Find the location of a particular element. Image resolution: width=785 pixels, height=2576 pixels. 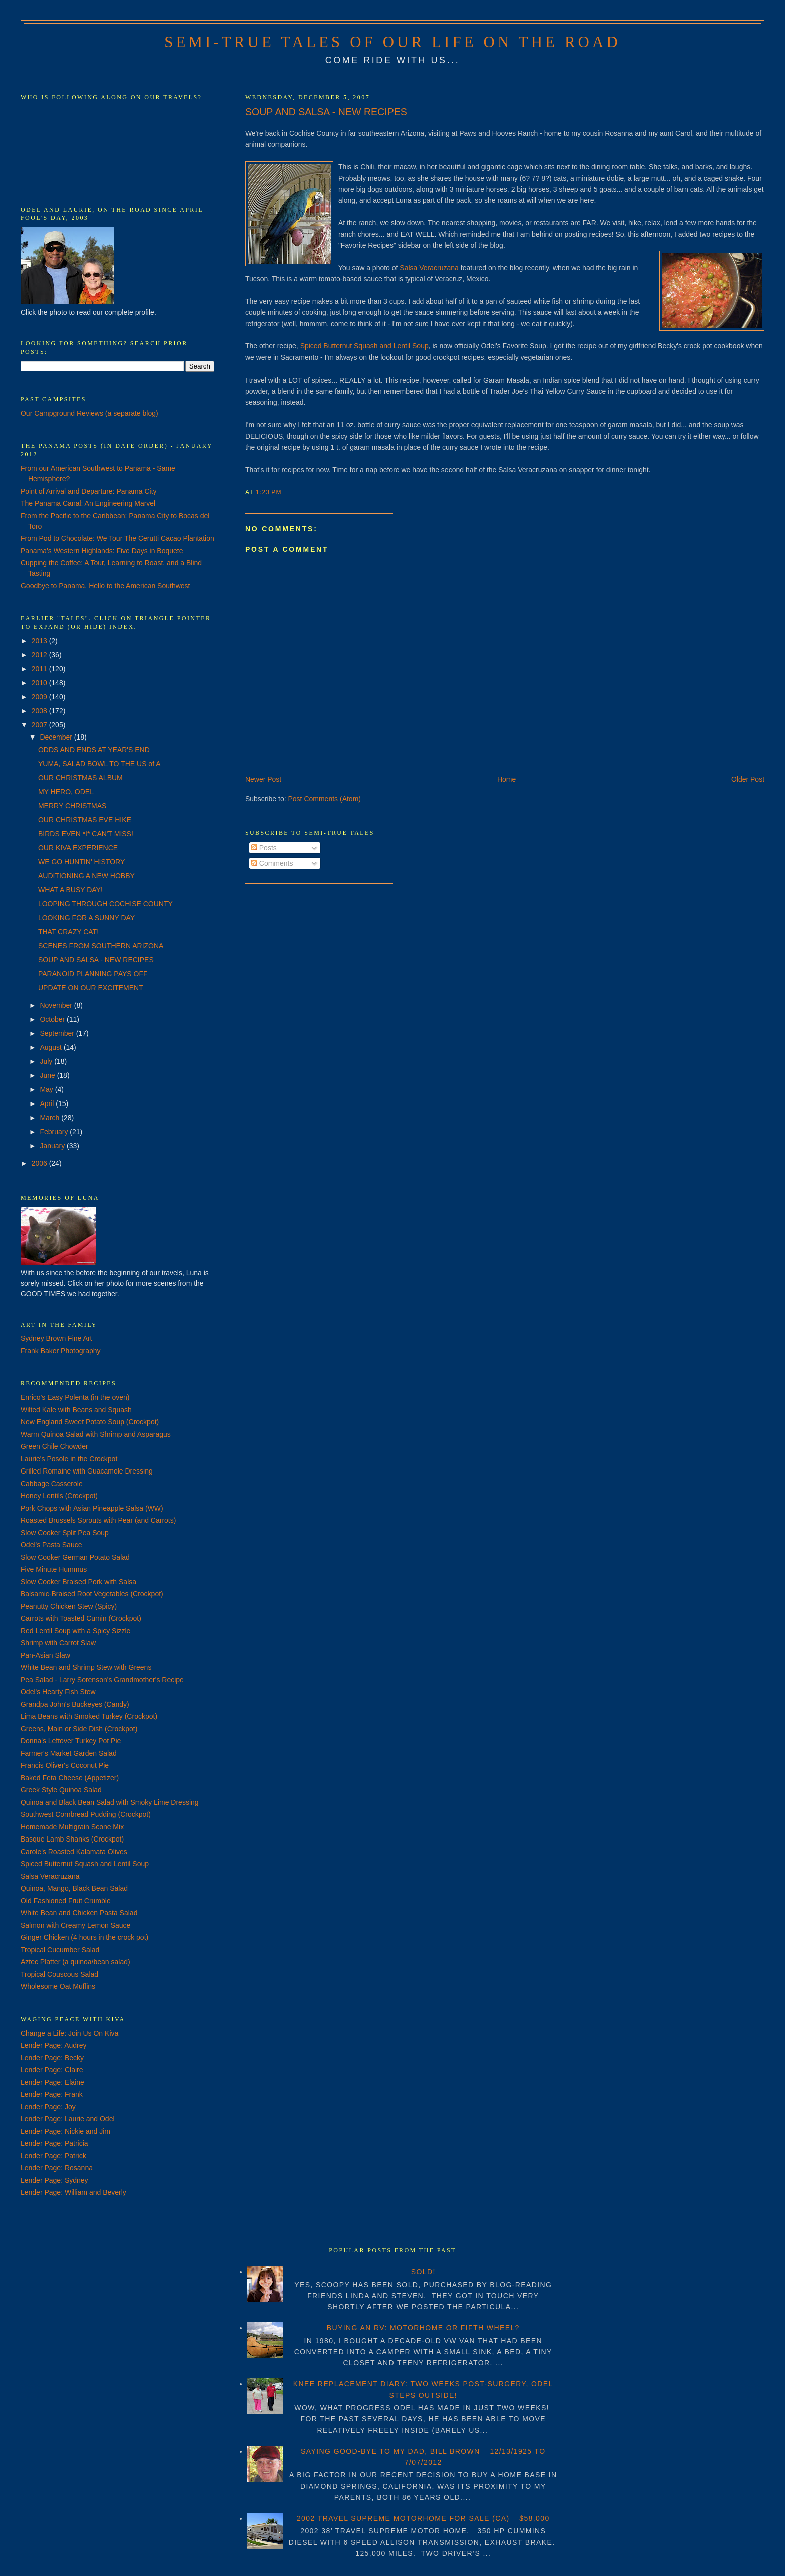

Greens, Main or Side Dish (Crockpot) is located at coordinates (79, 1729).